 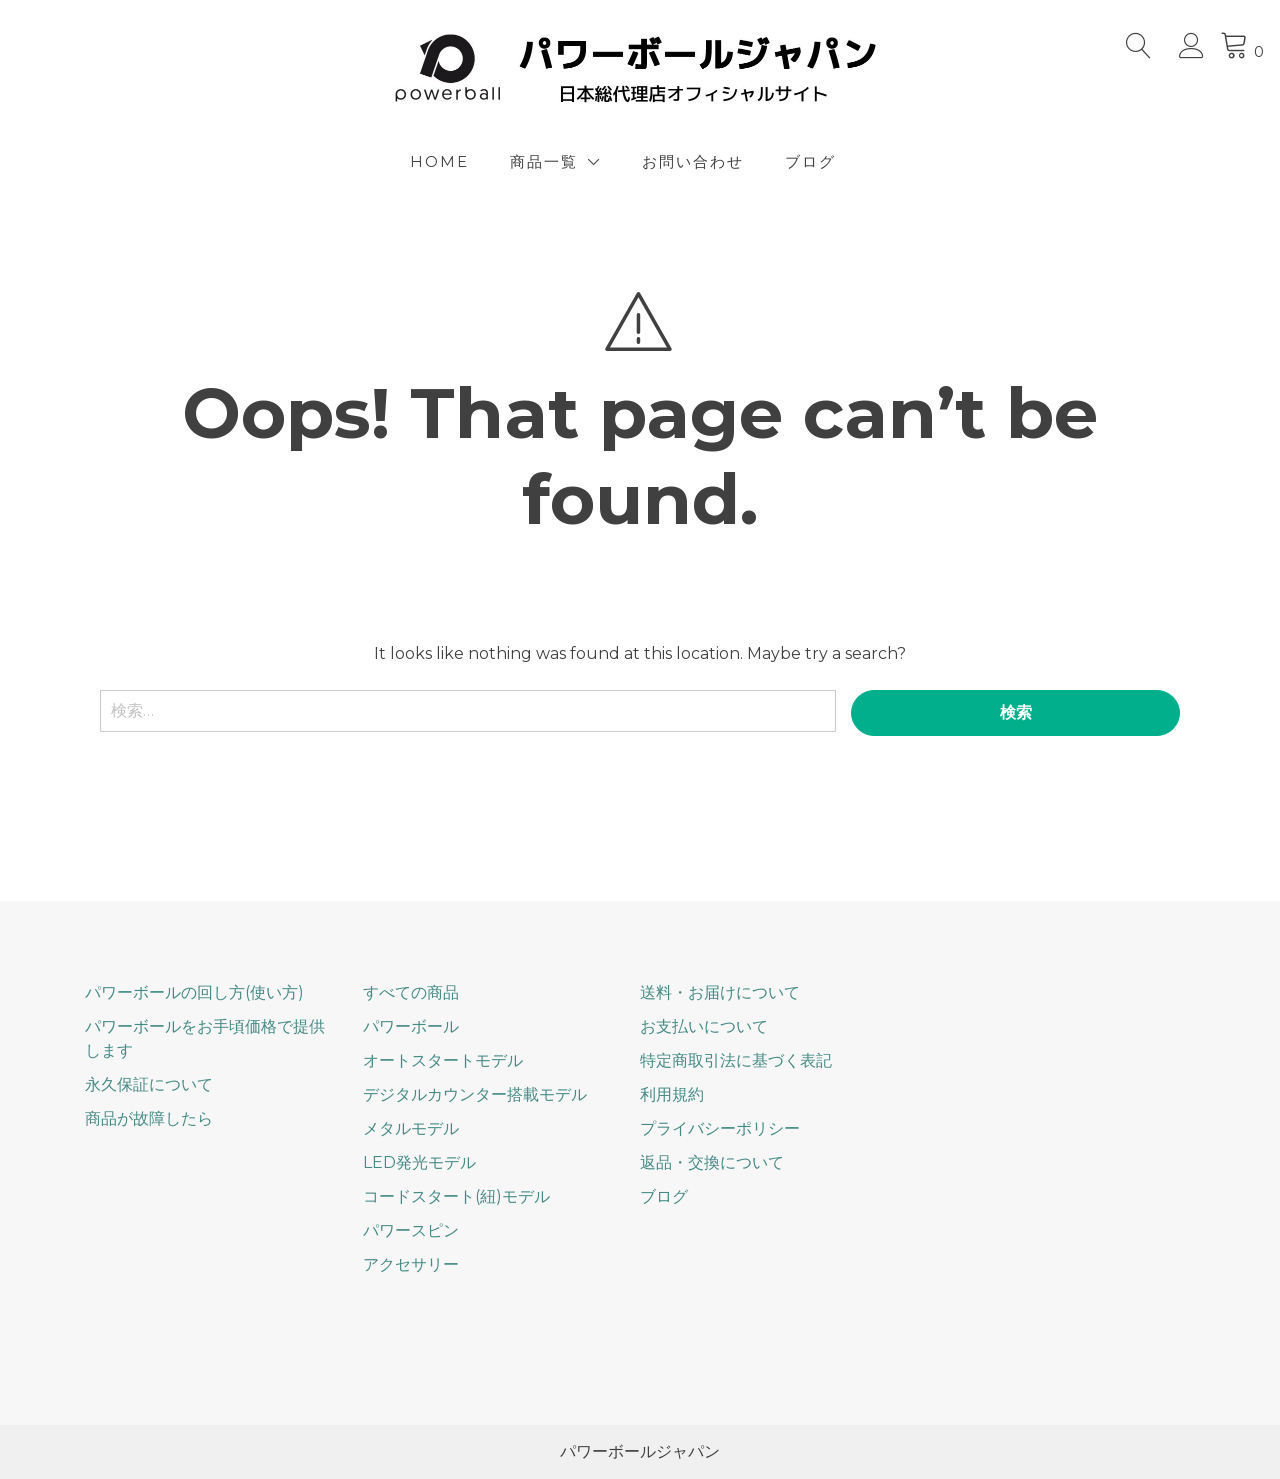 I want to click on オートスタートモデル, so click(x=443, y=1060).